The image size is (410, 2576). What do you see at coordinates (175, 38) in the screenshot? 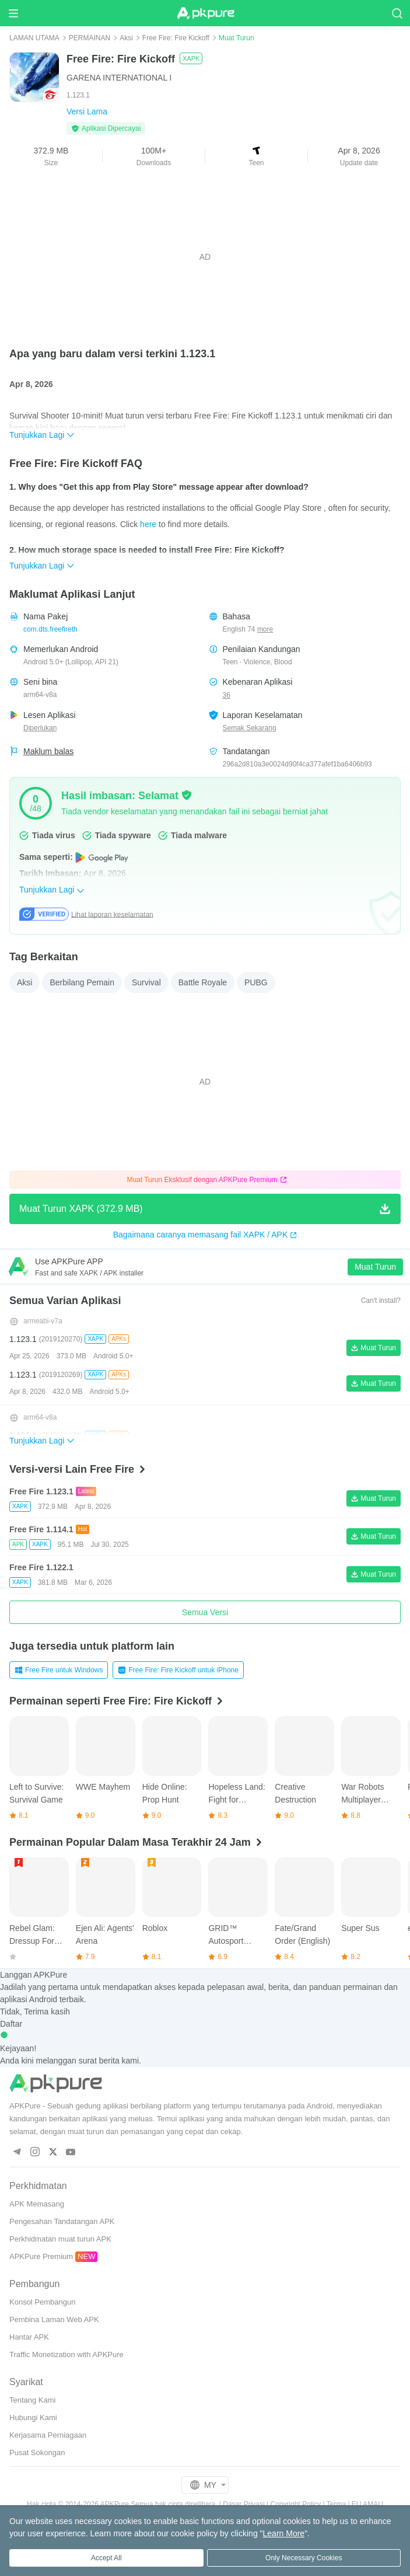
I see `Free Fire: Fire Kickoff` at bounding box center [175, 38].